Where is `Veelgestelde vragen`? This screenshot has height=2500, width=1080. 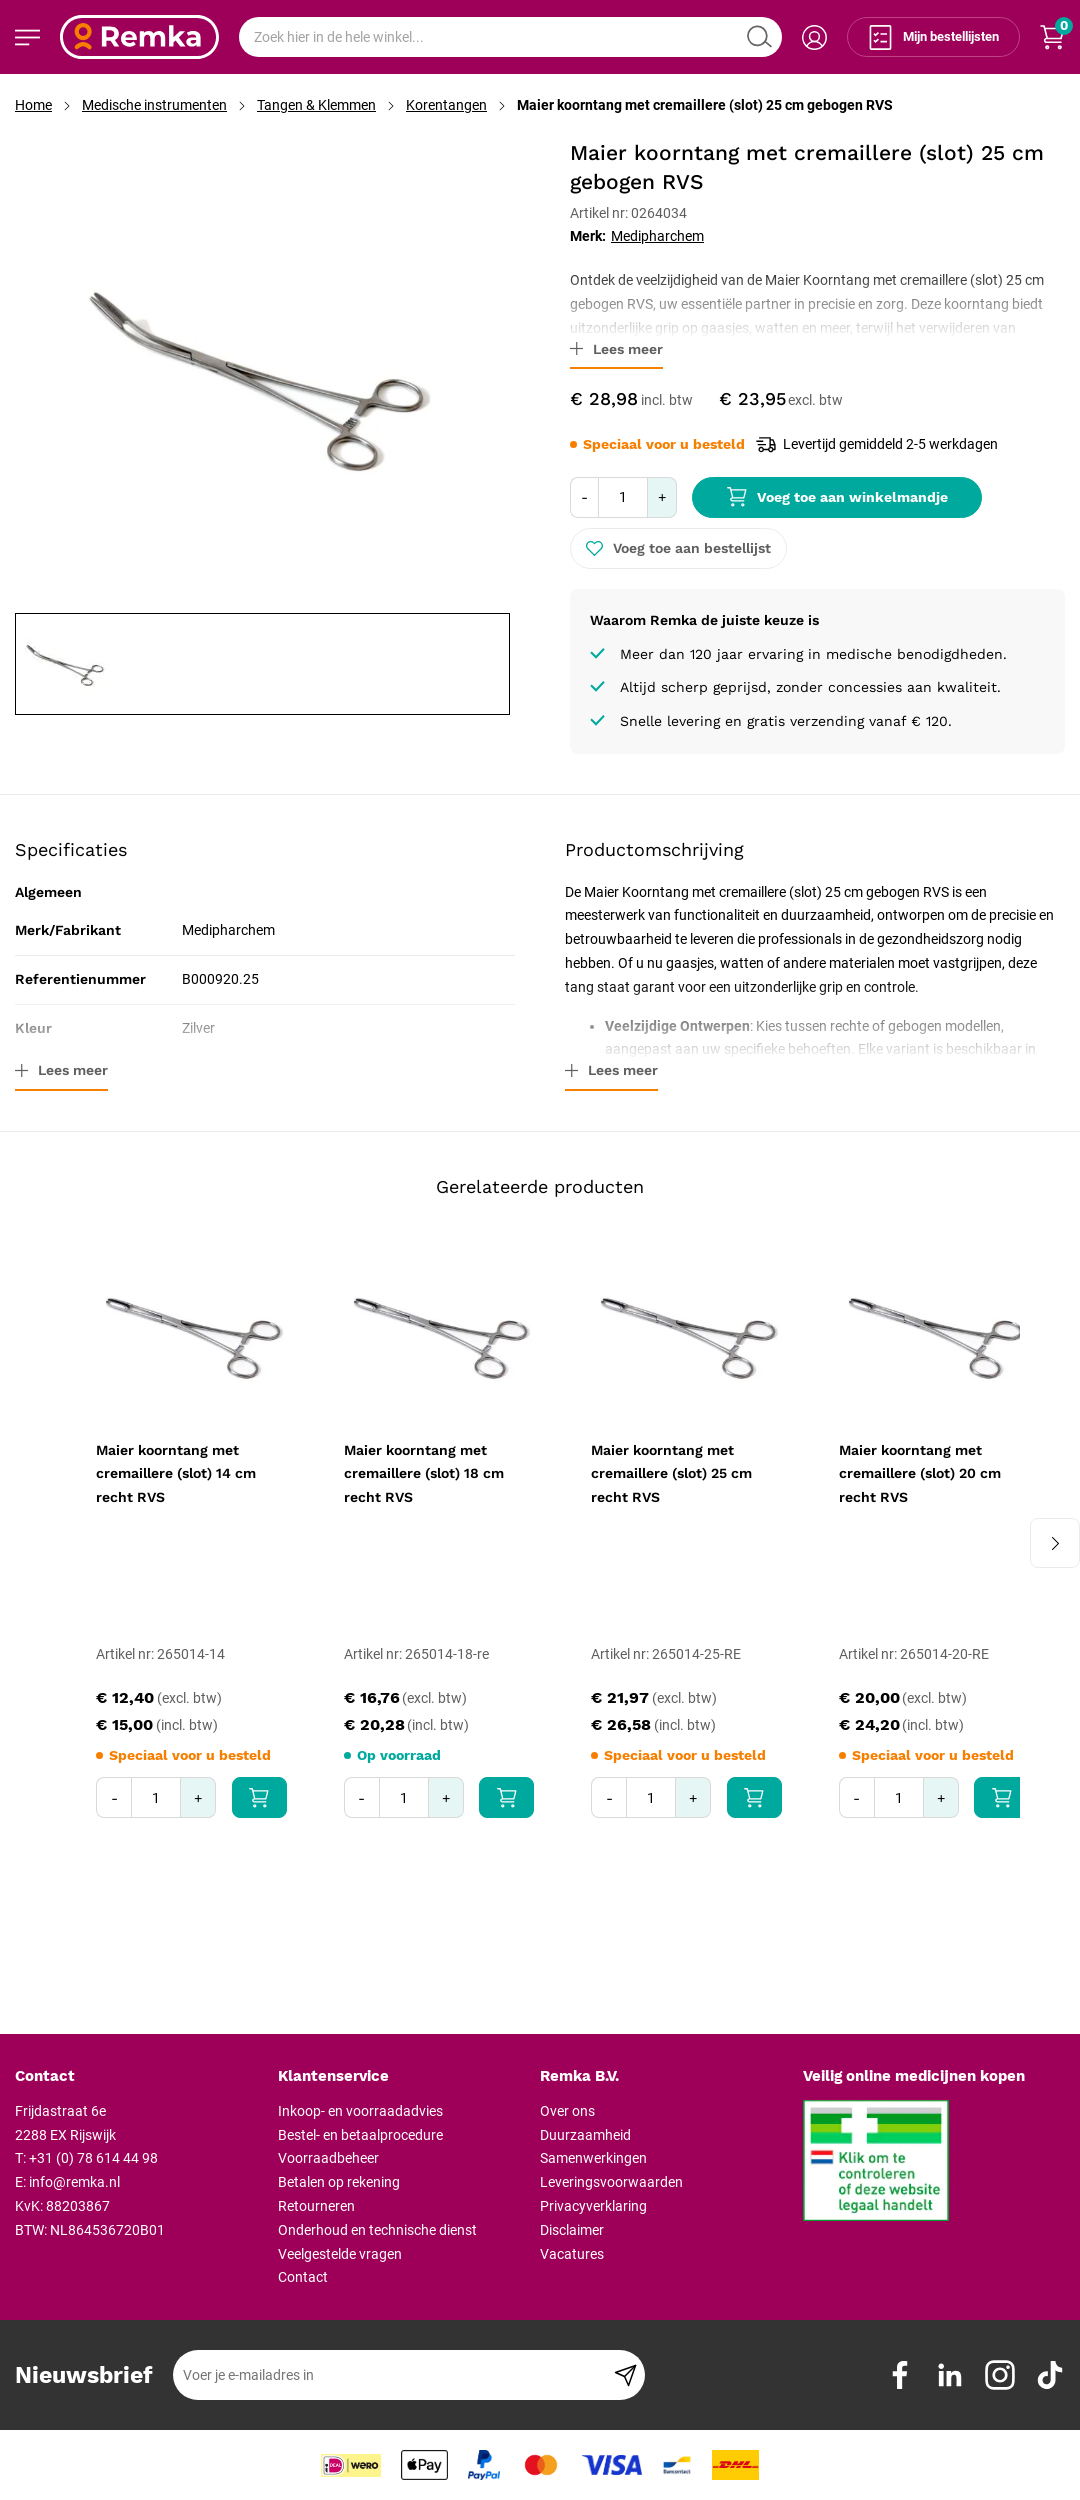 Veelgestelde vragen is located at coordinates (340, 2254).